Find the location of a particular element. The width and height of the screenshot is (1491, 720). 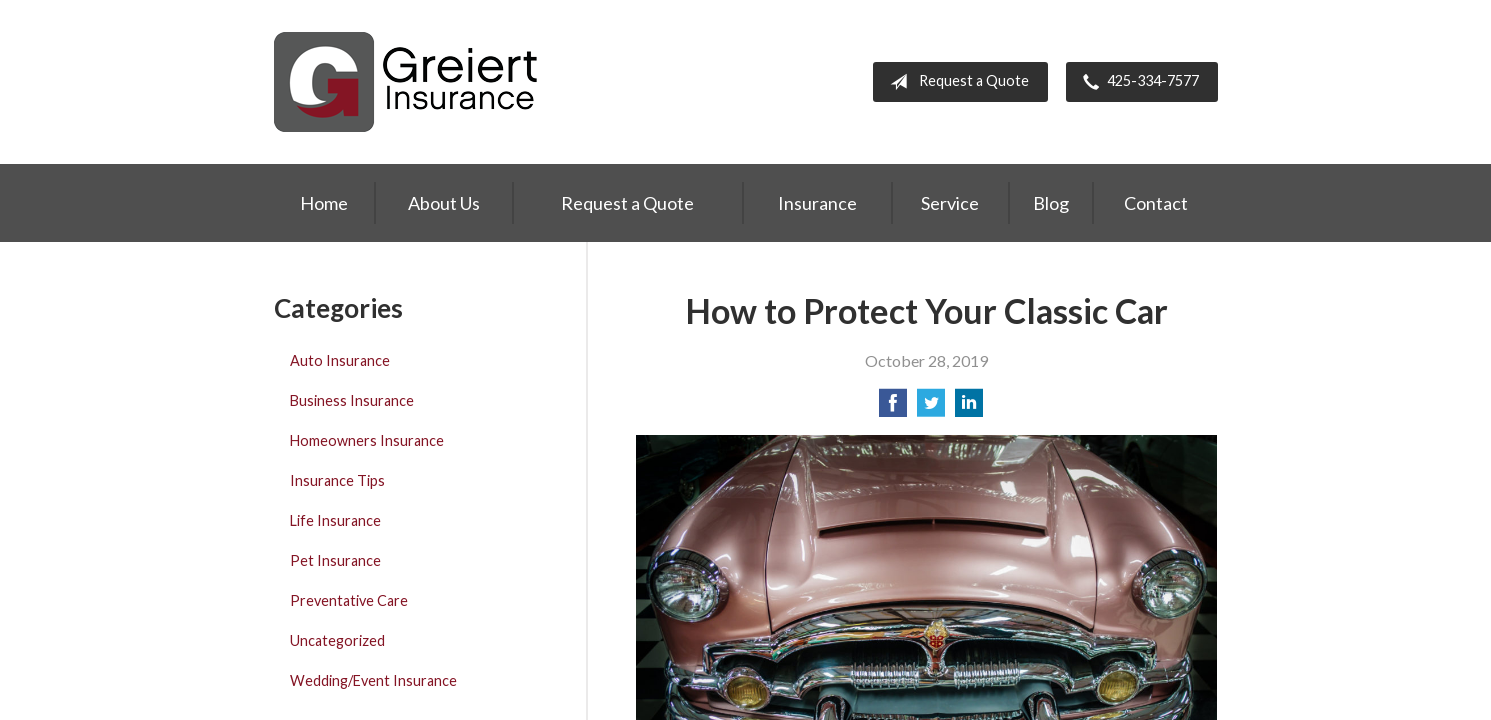

[Share on Twitter] is located at coordinates (931, 408).